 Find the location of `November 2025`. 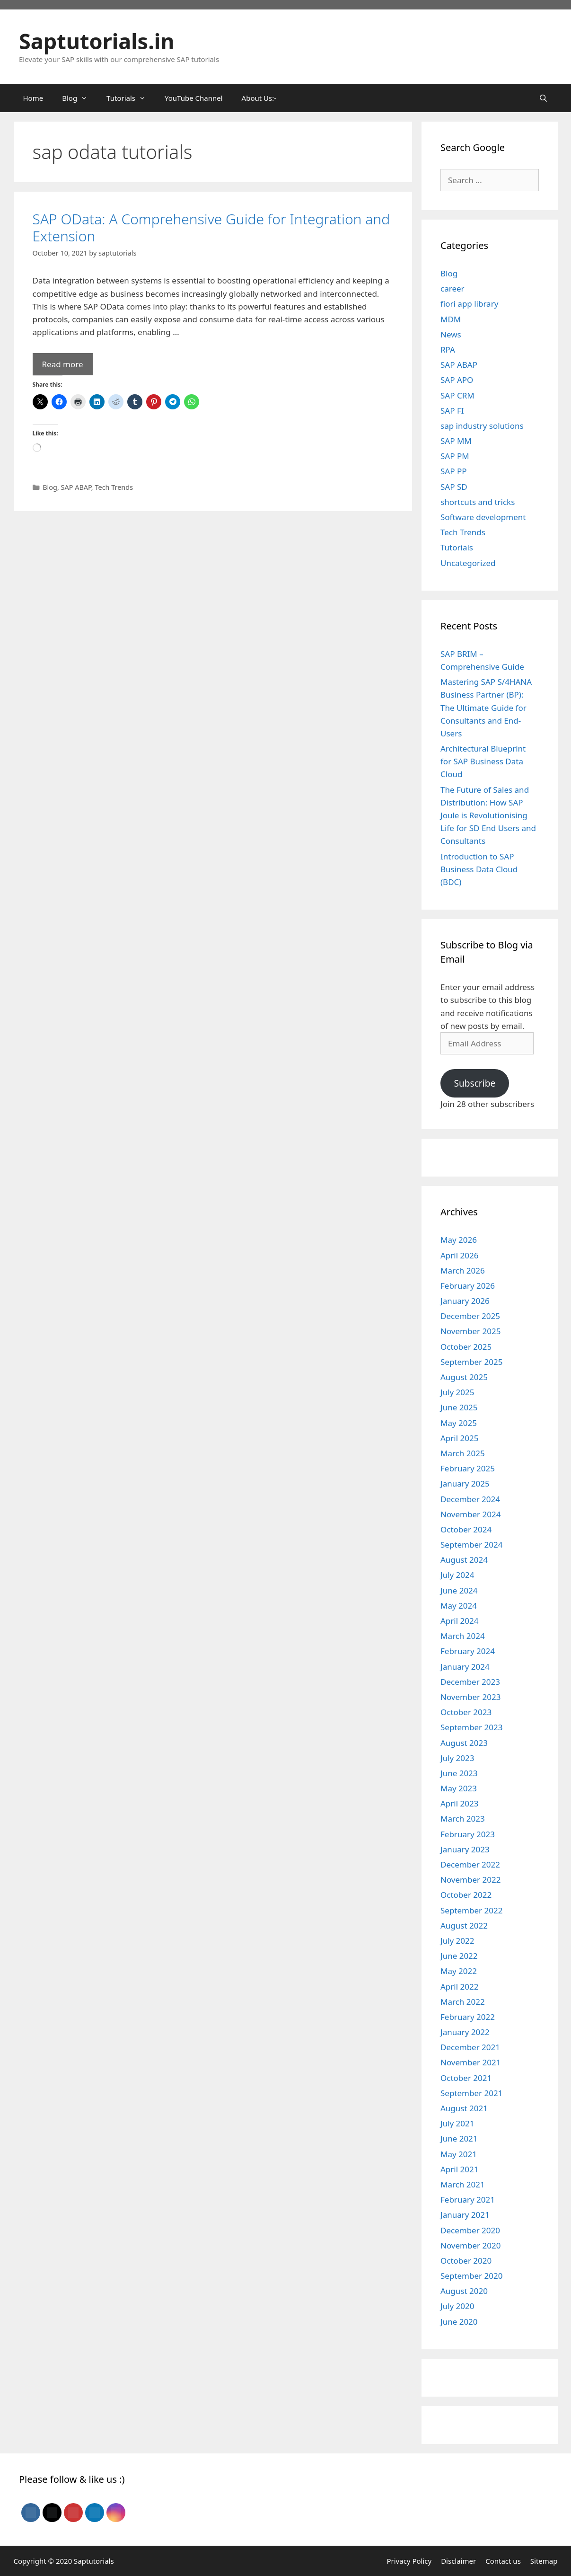

November 2025 is located at coordinates (470, 1331).